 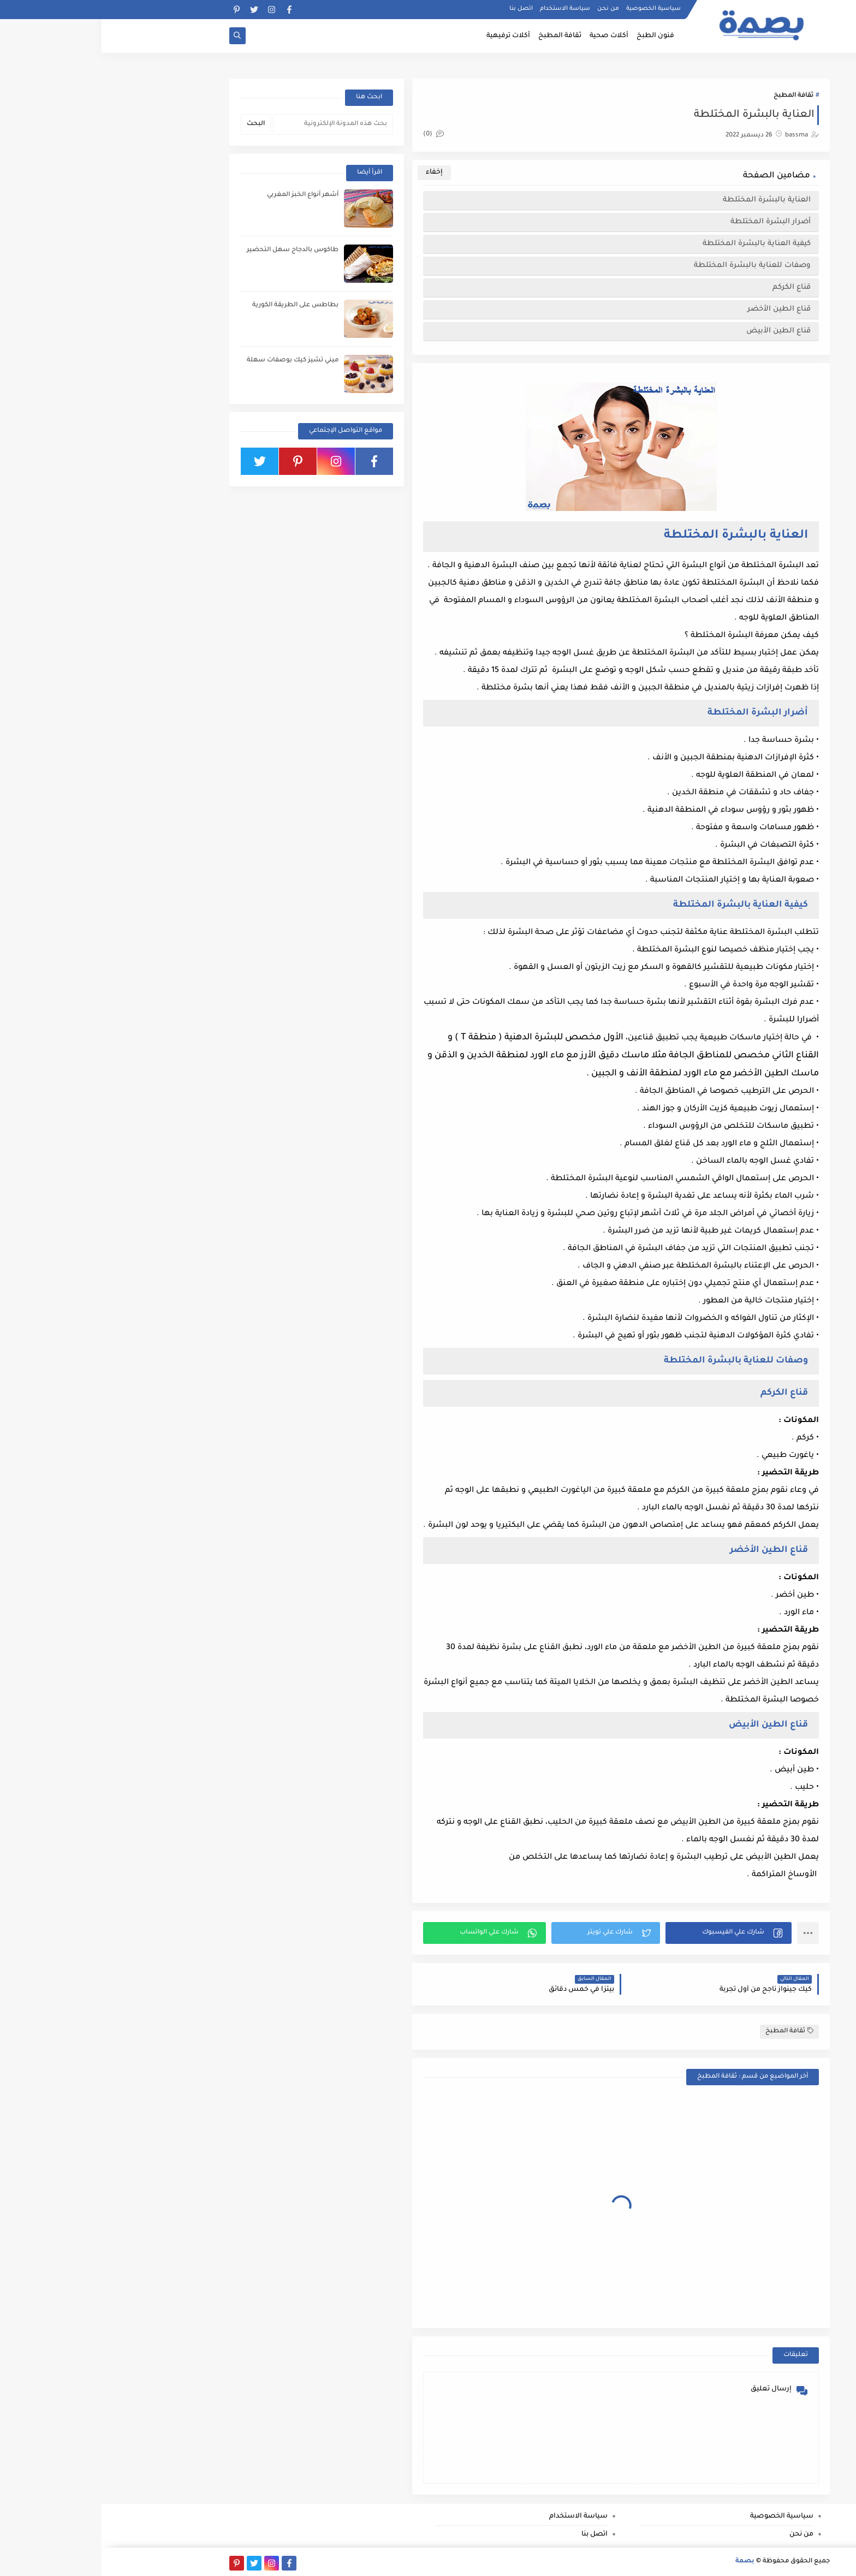 I want to click on بصمة, so click(x=643, y=2561).